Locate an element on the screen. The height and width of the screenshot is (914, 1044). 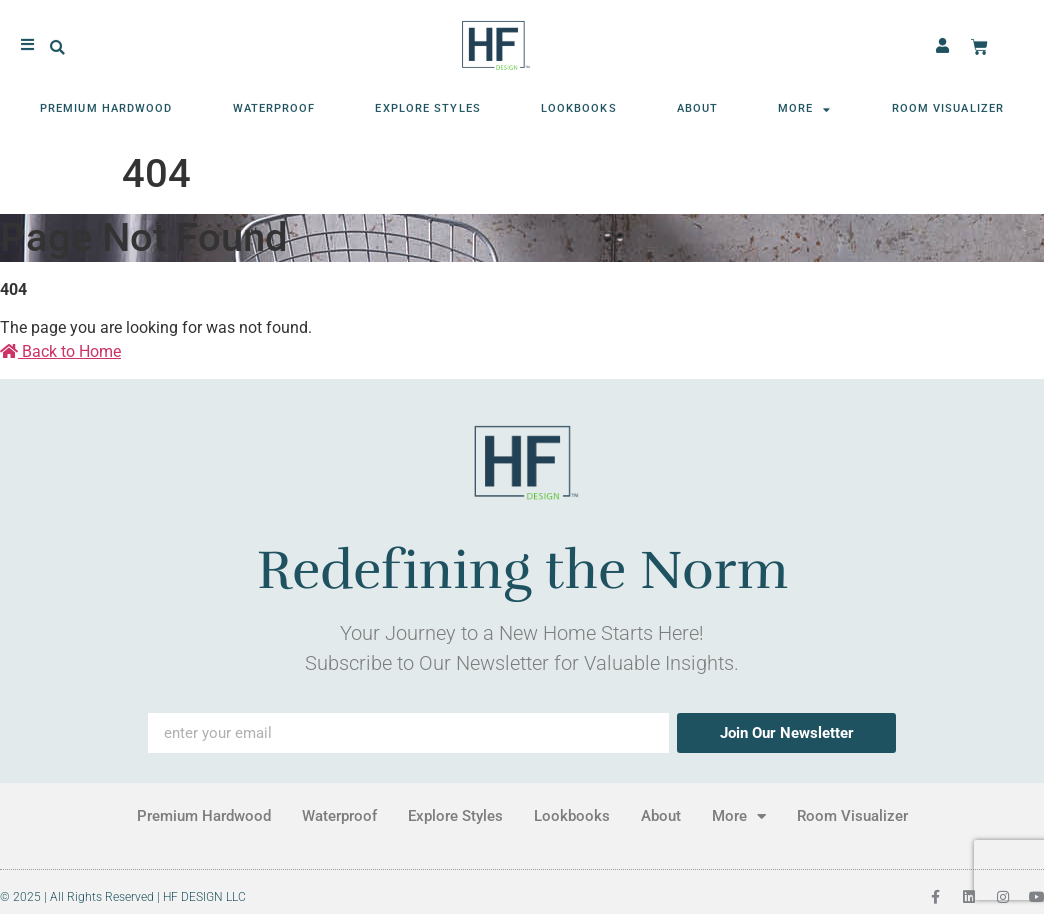
Waterproof is located at coordinates (274, 105).